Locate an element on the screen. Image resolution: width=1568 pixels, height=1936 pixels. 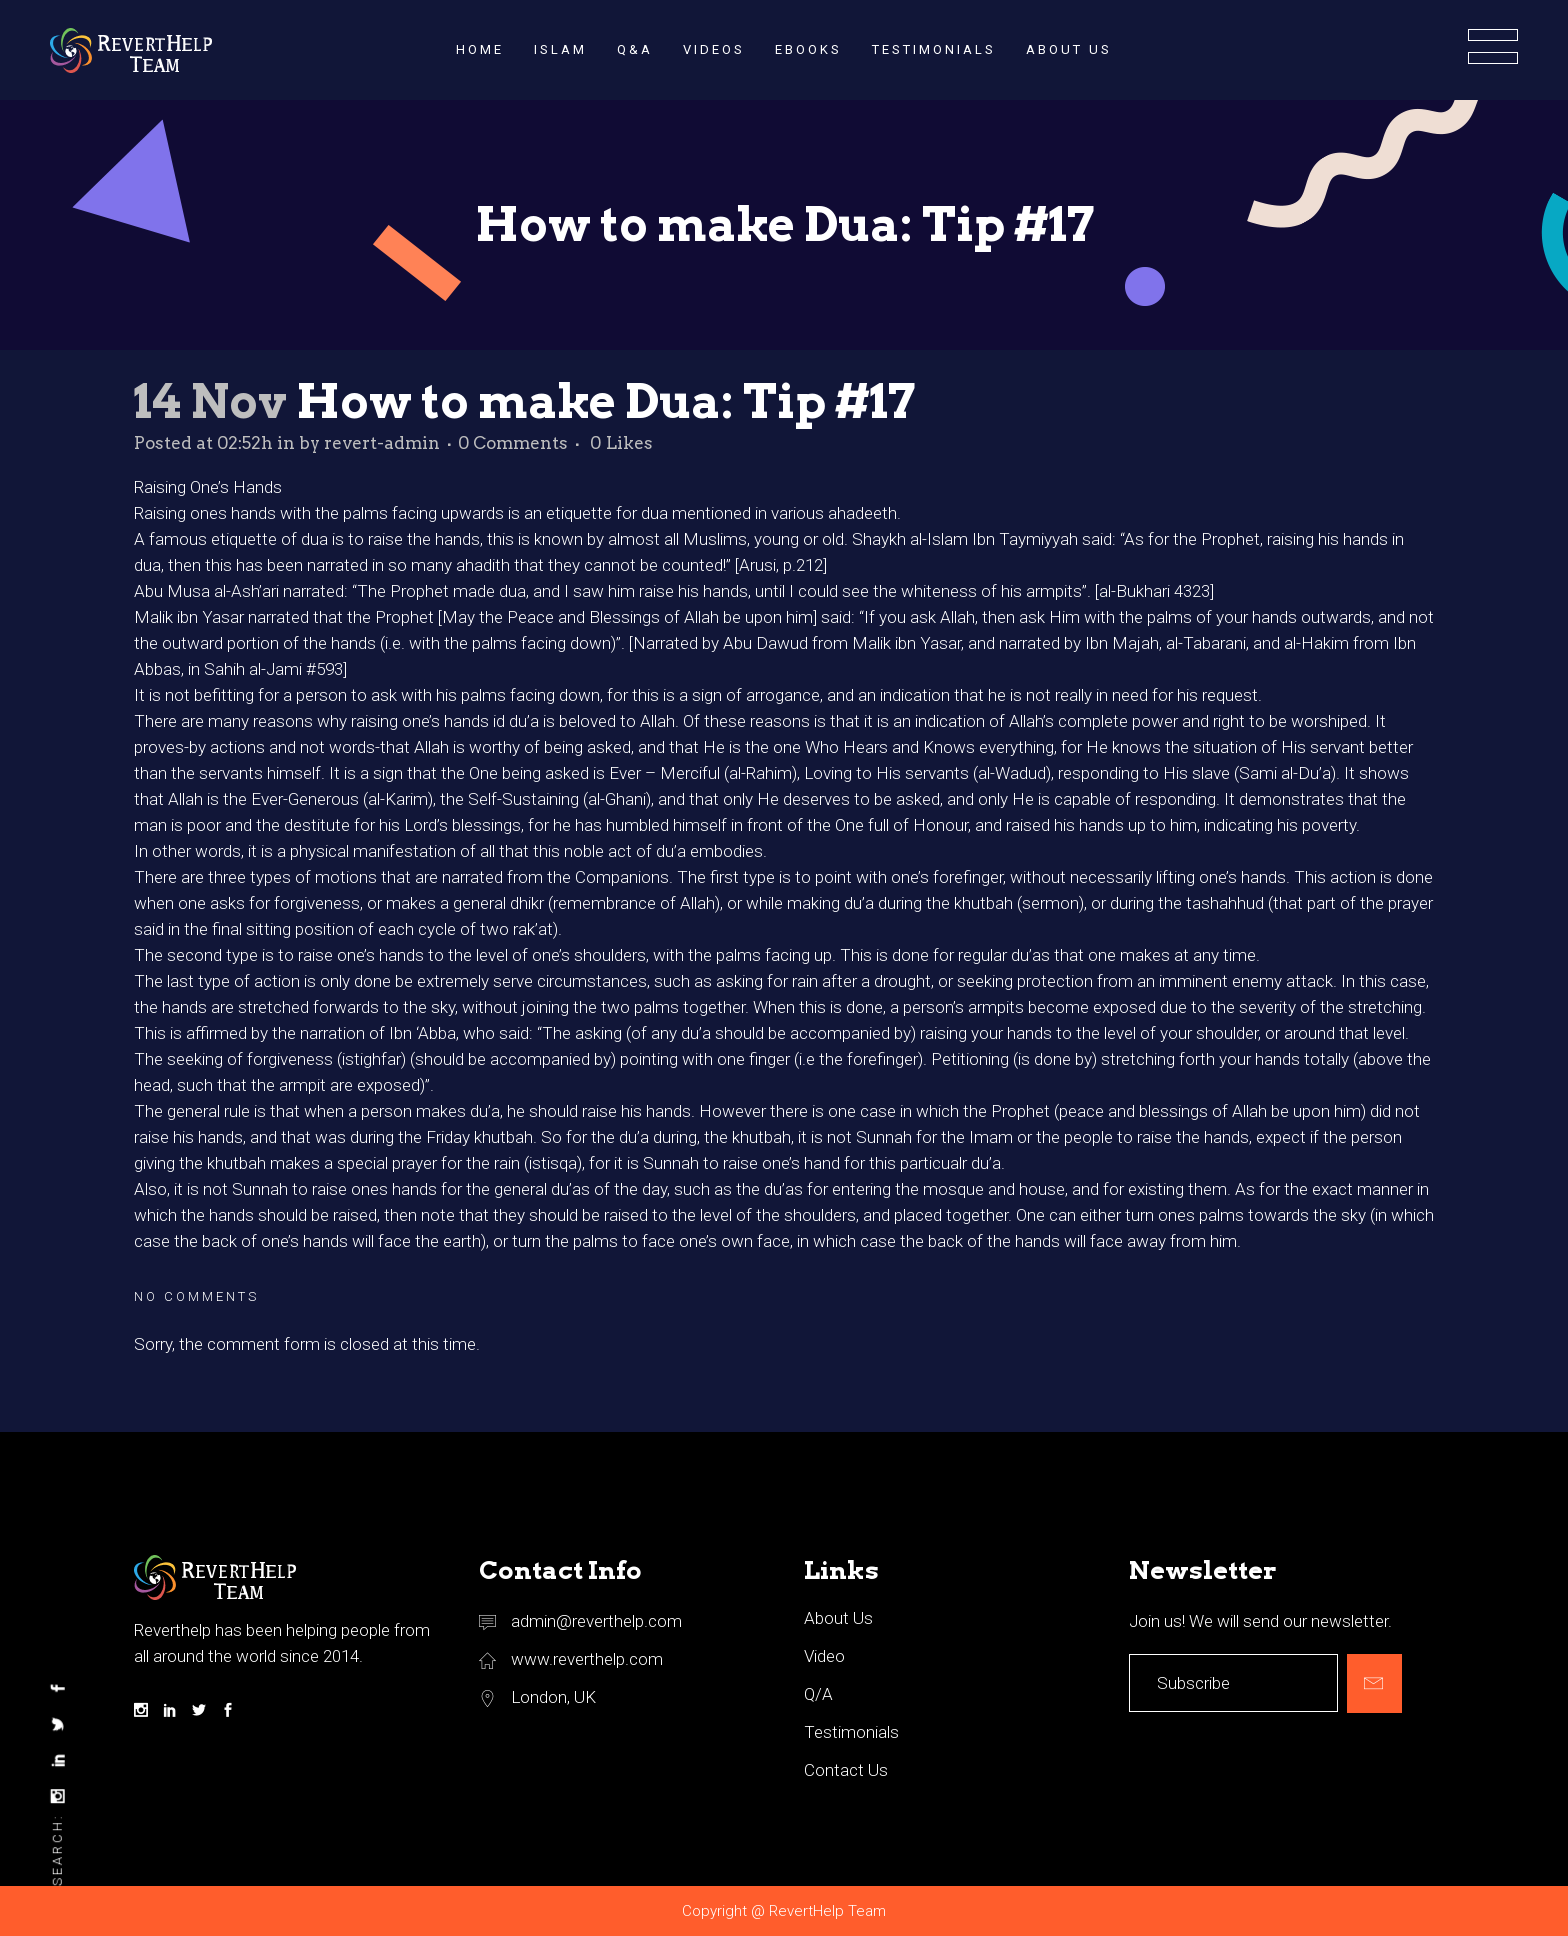
Contact Us is located at coordinates (846, 1770).